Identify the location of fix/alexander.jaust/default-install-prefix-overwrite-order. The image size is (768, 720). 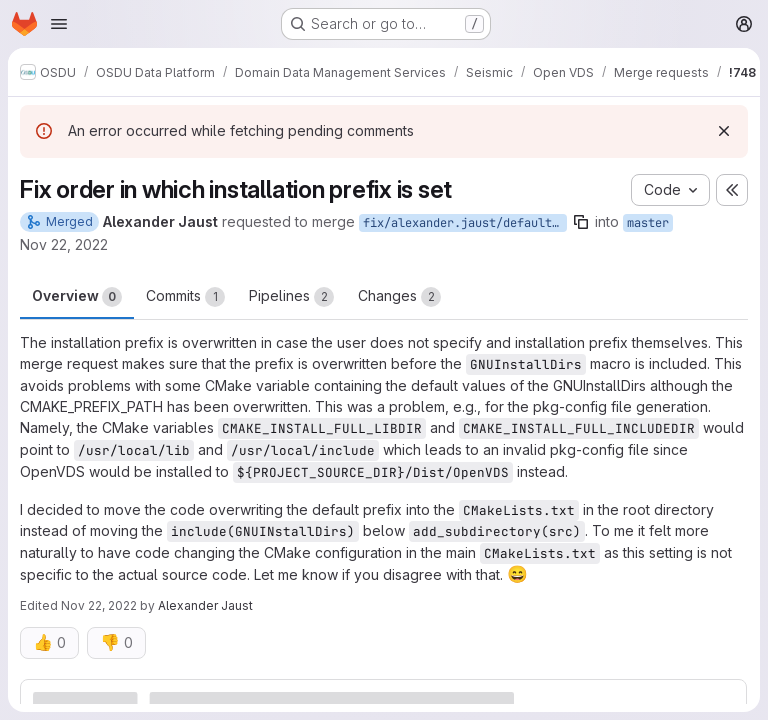
(465, 223).